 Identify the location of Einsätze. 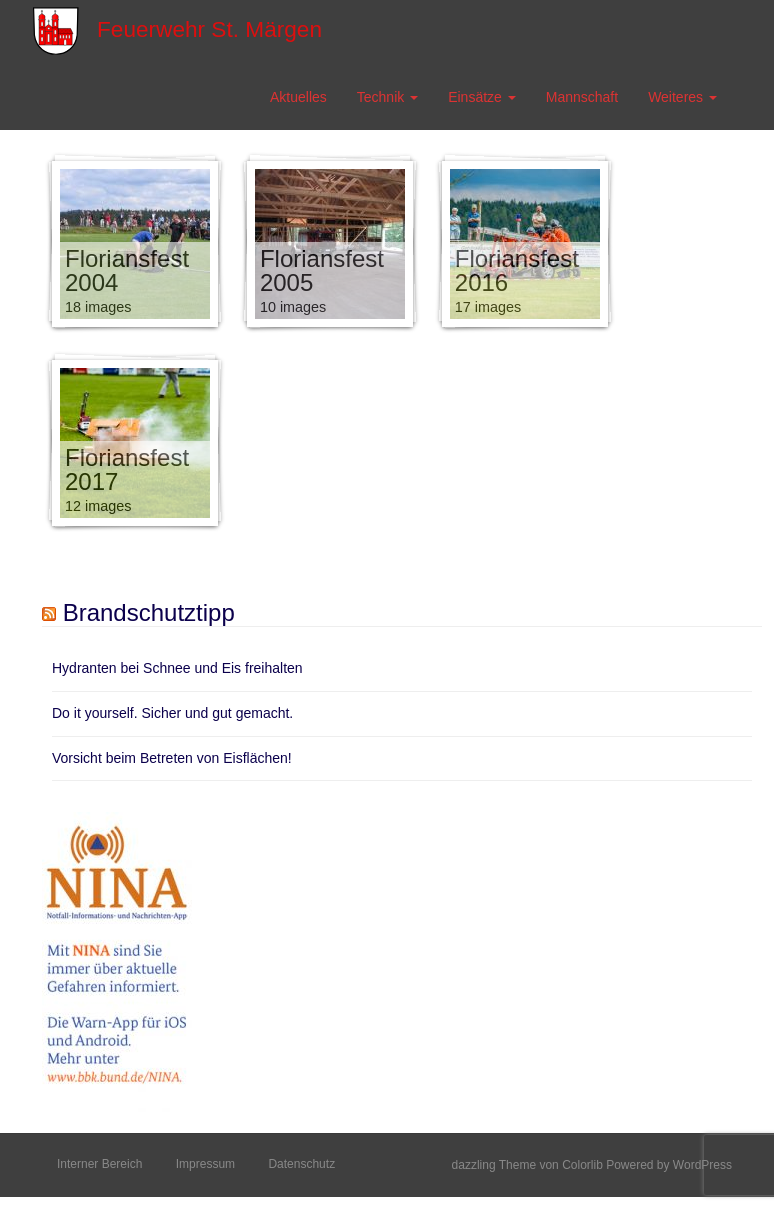
(482, 97).